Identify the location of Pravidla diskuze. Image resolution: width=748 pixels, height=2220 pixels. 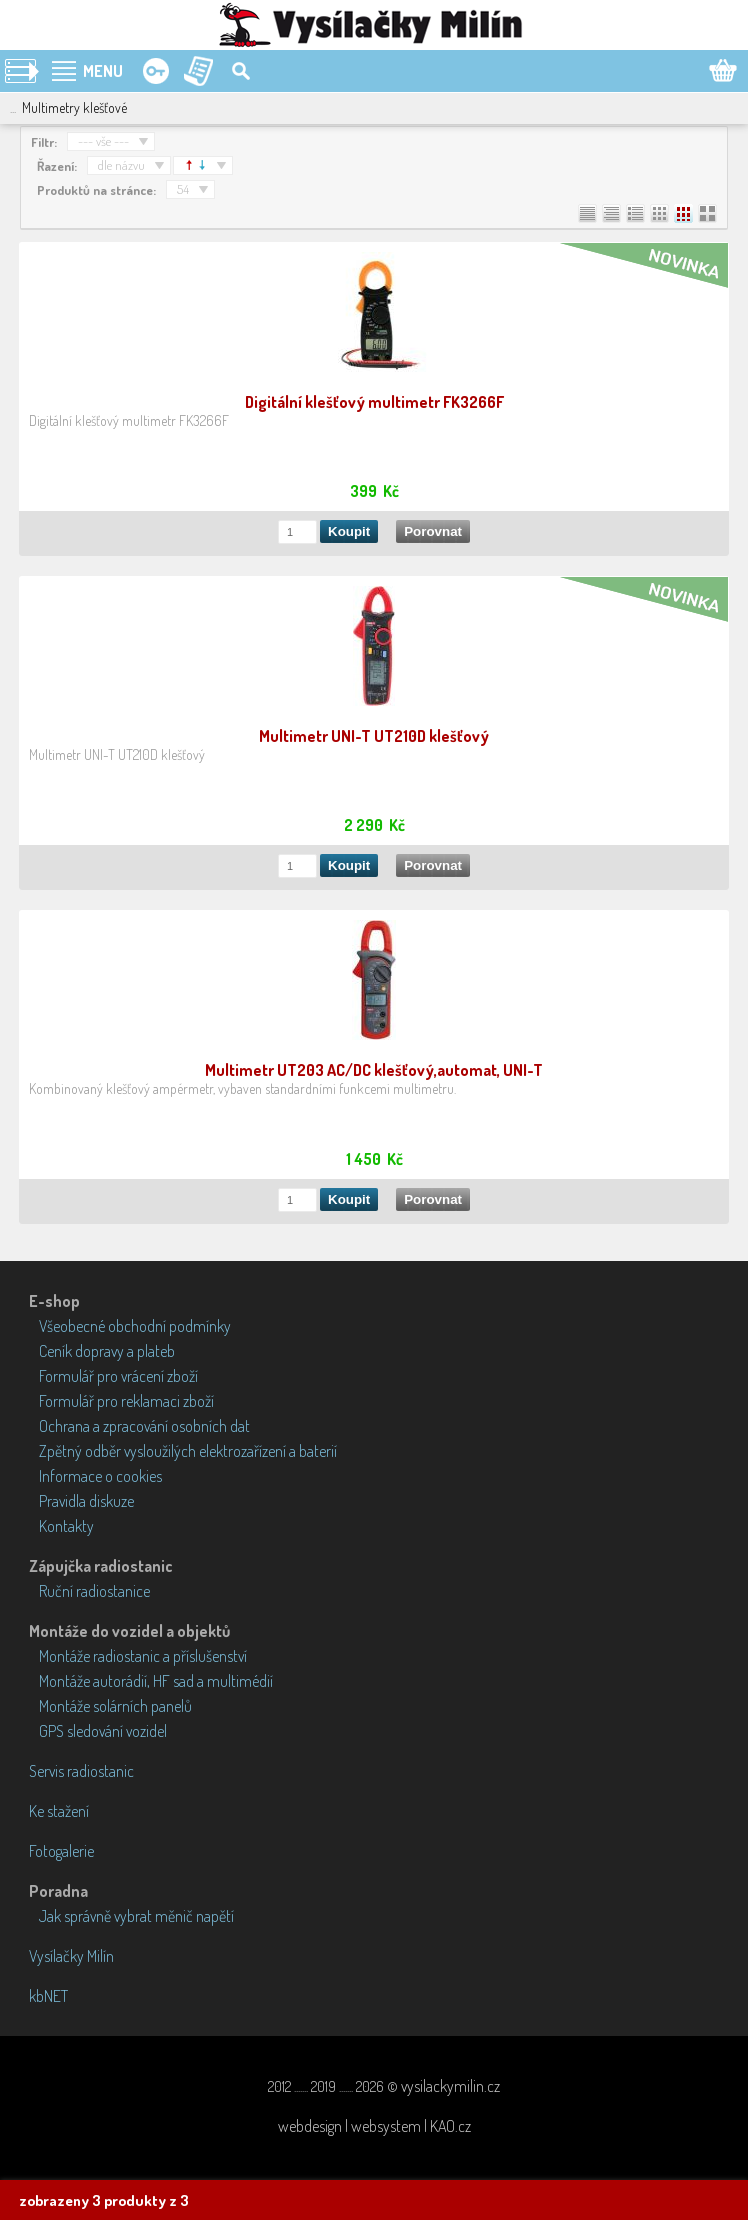
(86, 1501).